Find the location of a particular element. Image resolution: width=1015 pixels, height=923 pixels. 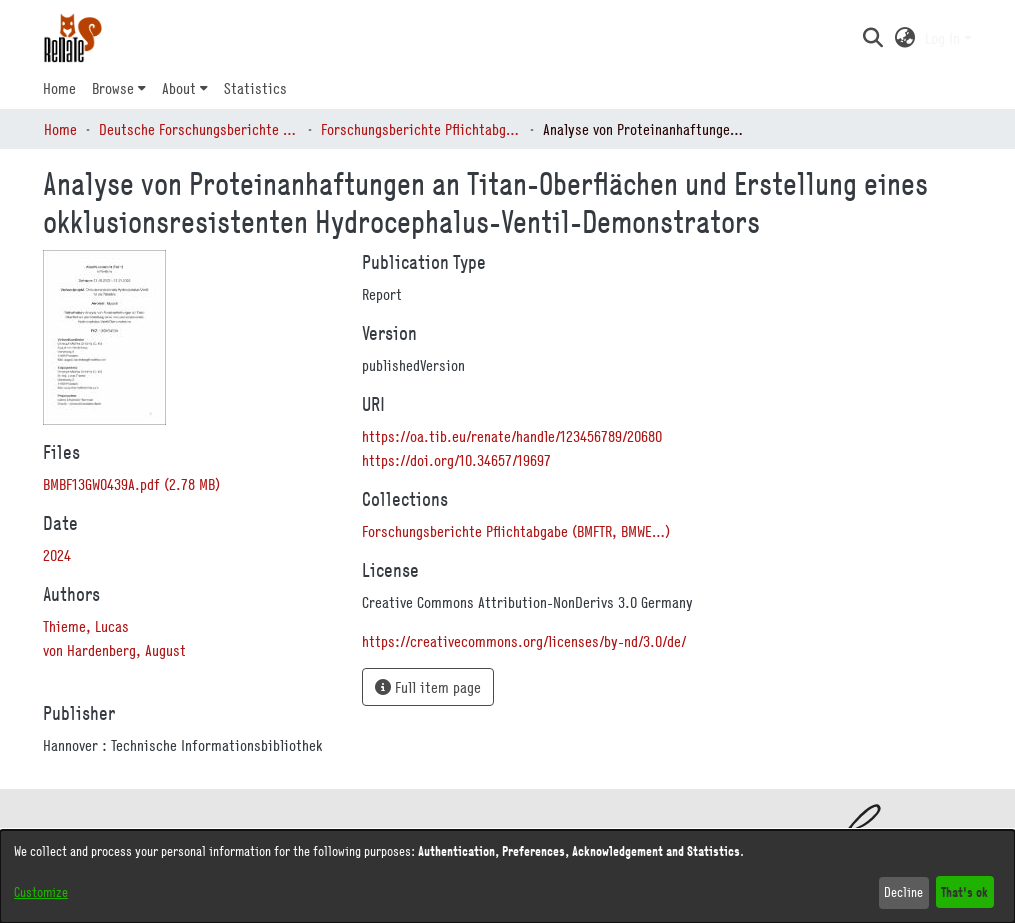

About [button] is located at coordinates (179, 88).